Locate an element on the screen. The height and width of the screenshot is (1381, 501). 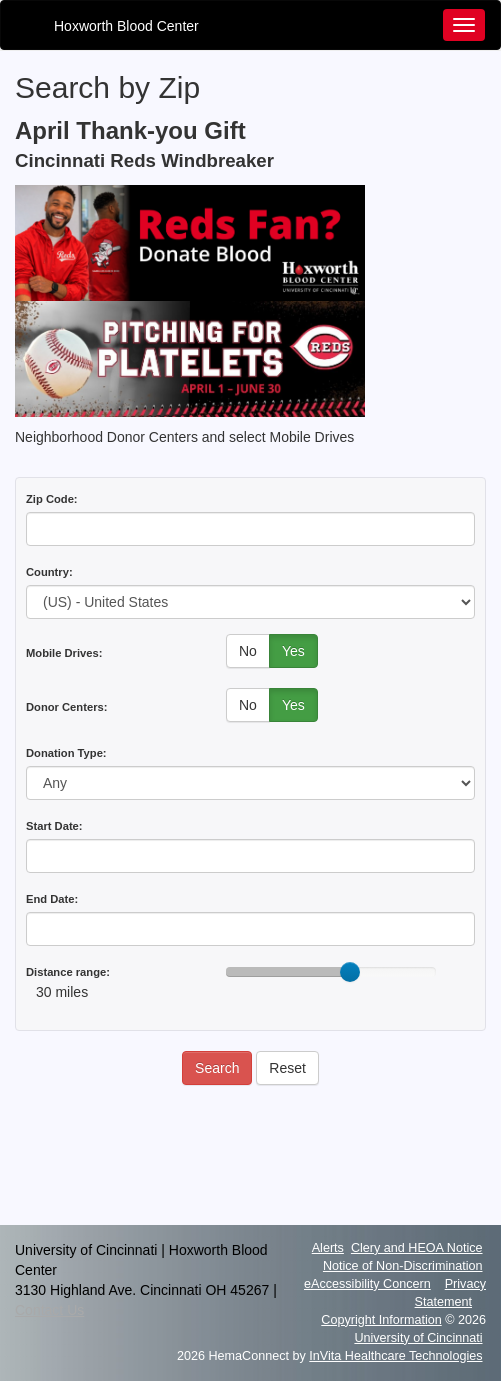
Country: is located at coordinates (49, 572).